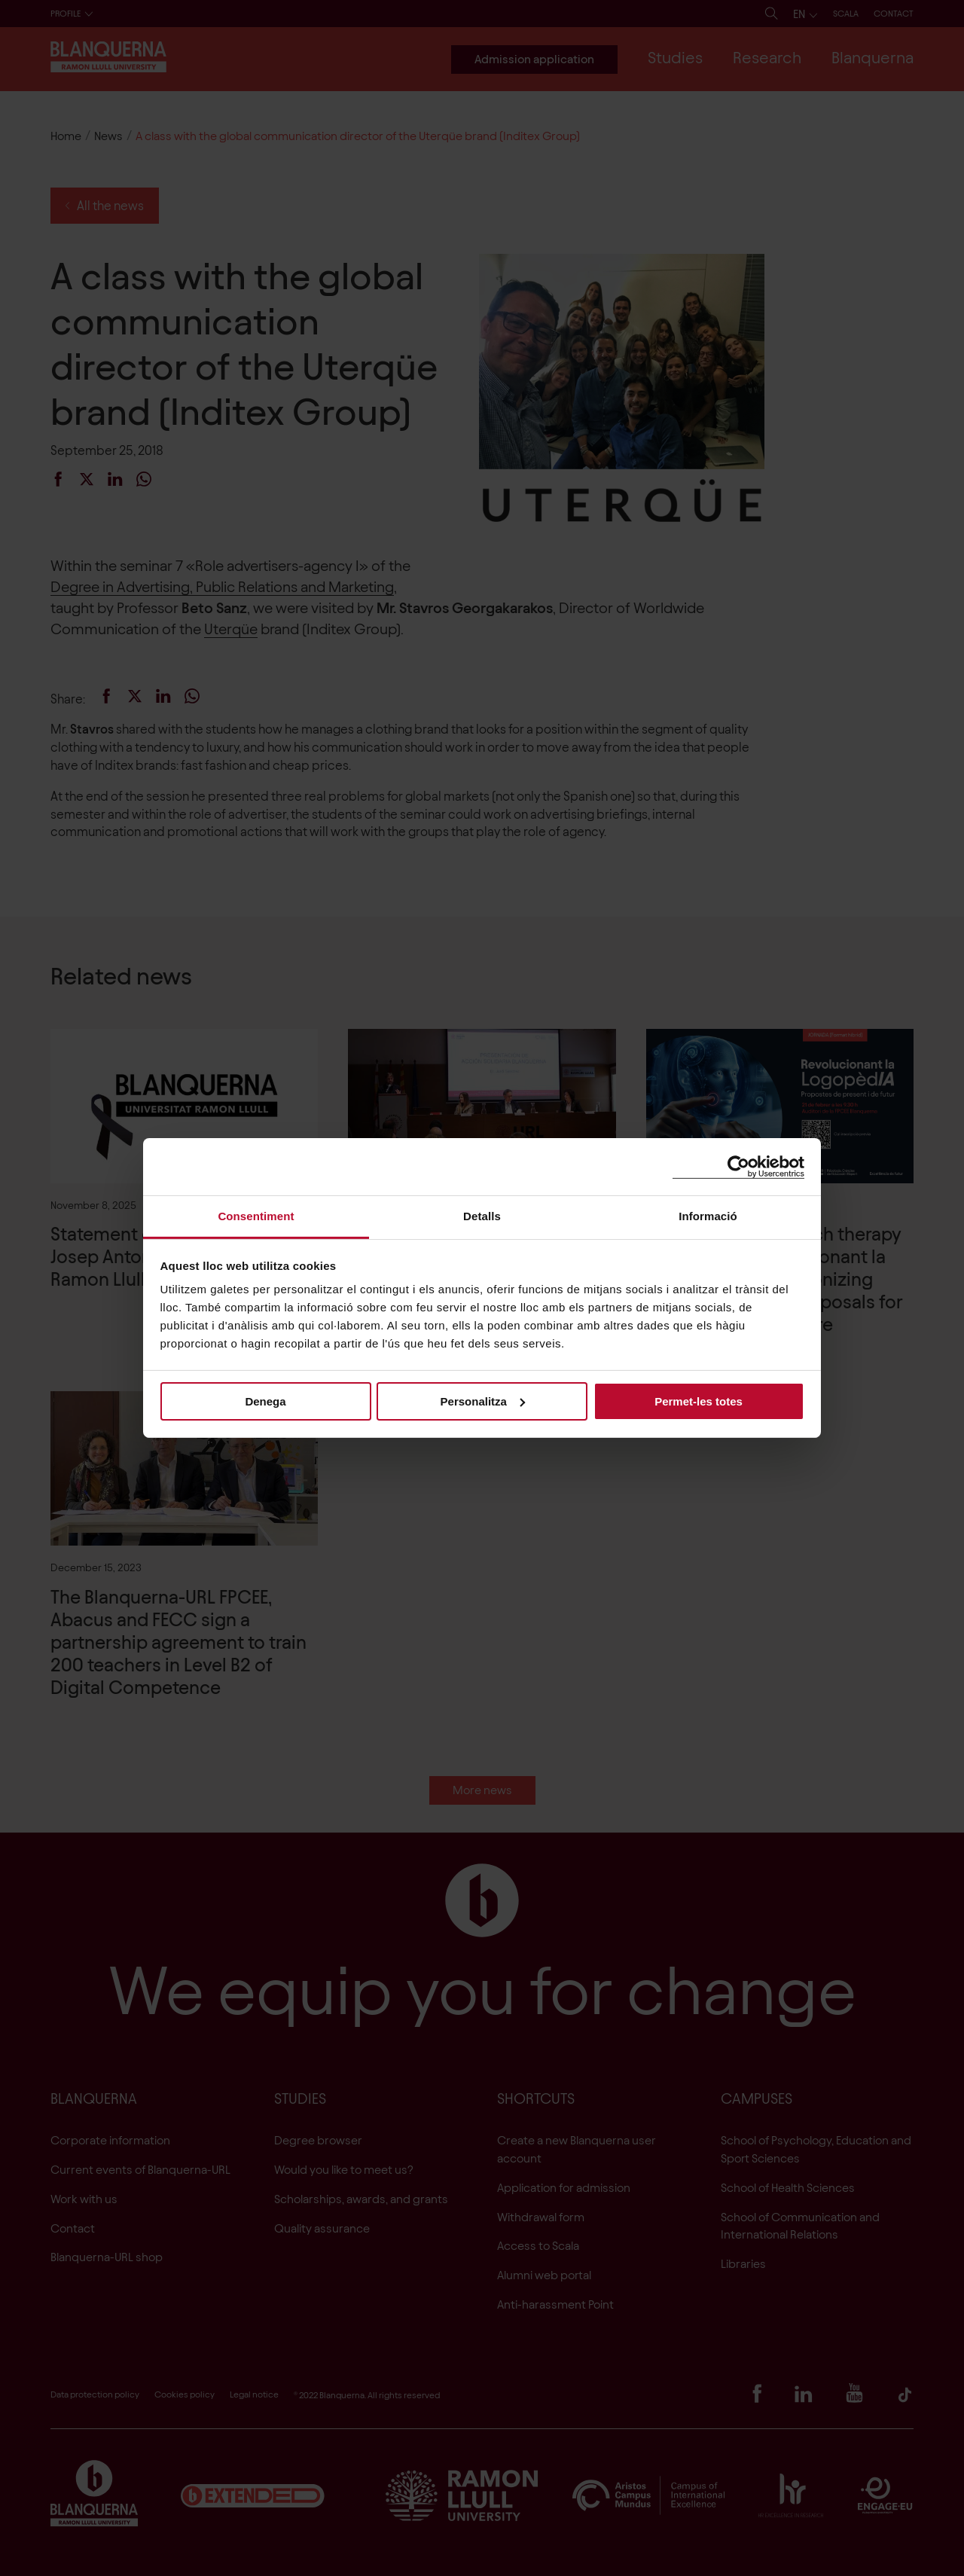 The width and height of the screenshot is (964, 2576). I want to click on Detalls [tab], so click(482, 1216).